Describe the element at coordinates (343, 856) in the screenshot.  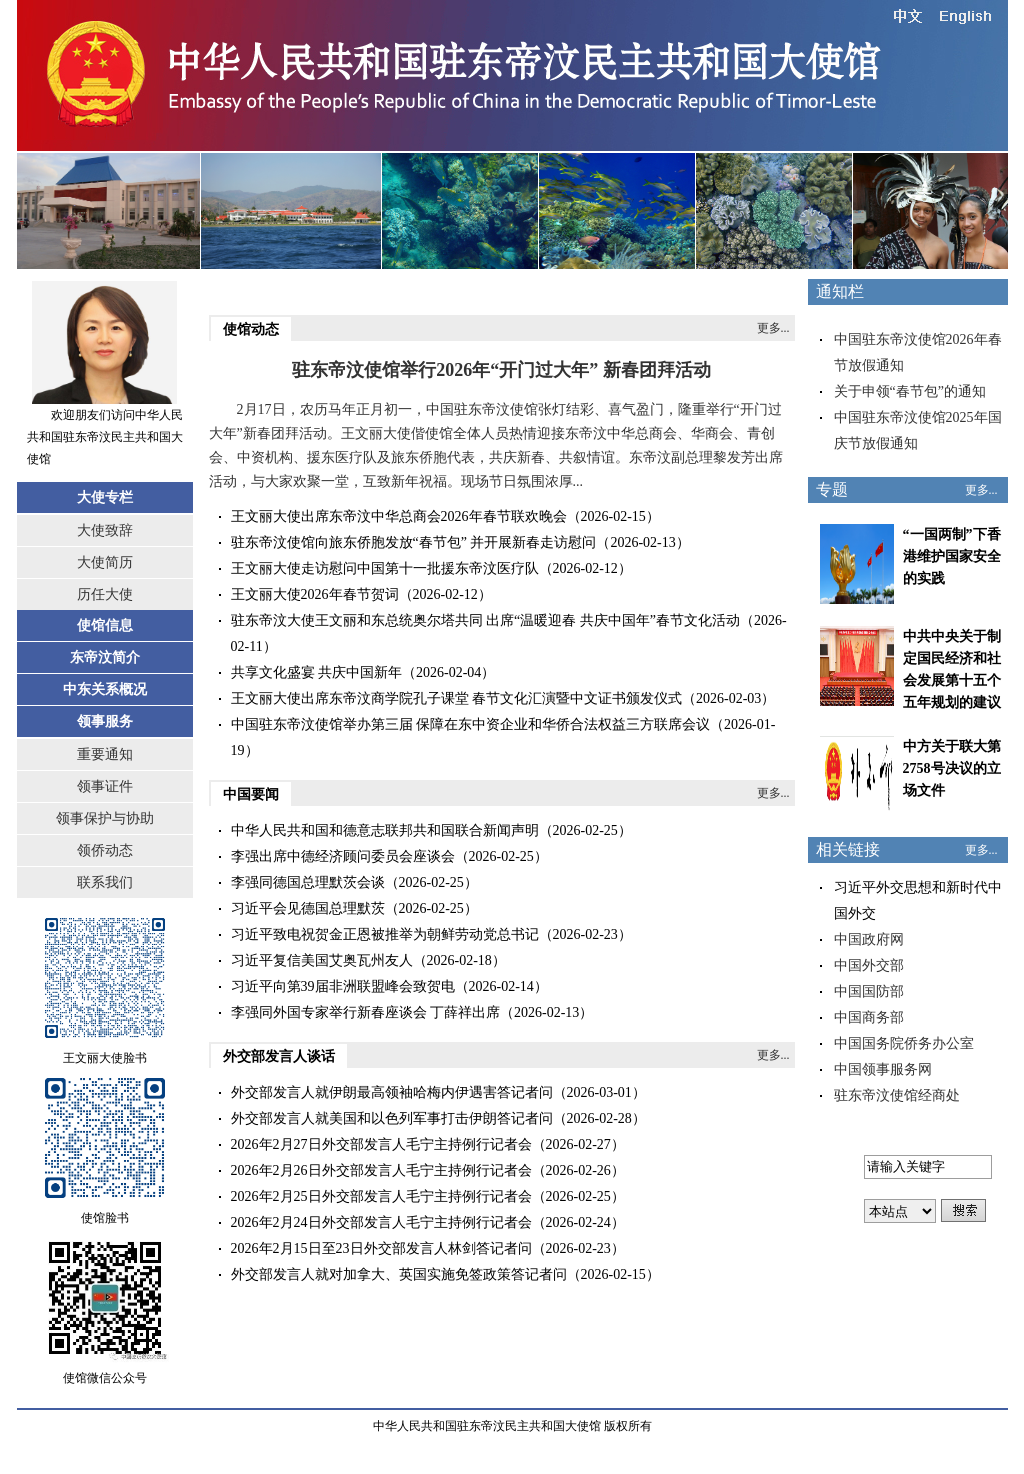
I see `李强出席中德经济顾问委员会座谈会` at that location.